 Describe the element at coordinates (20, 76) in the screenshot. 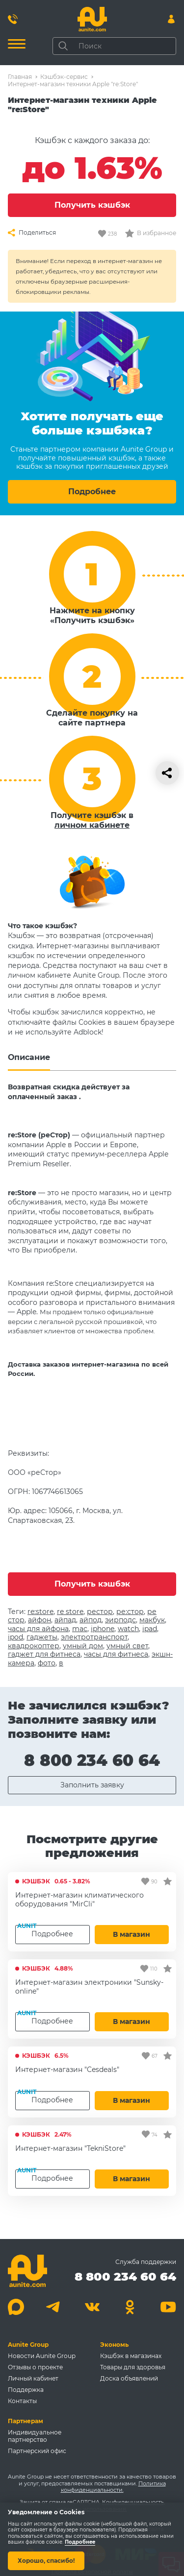

I see `Главная` at that location.